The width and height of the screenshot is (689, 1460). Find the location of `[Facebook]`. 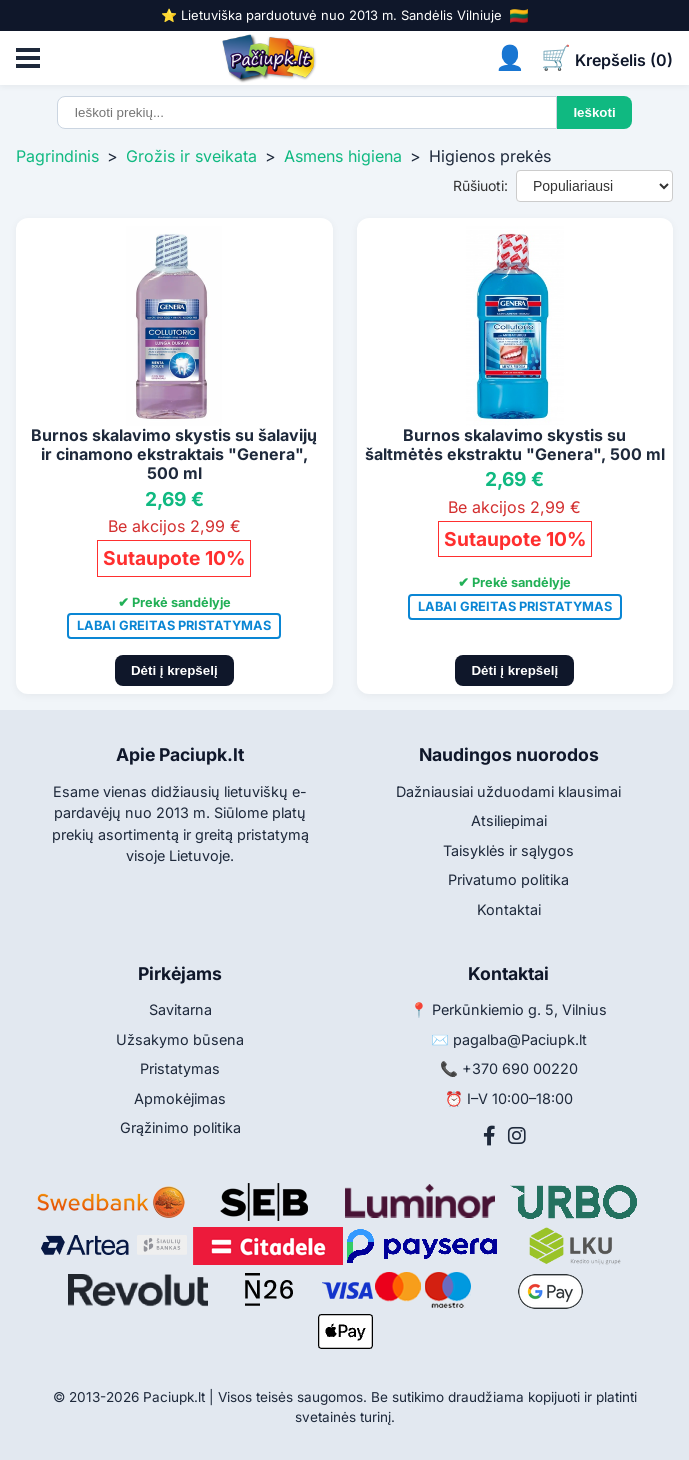

[Facebook] is located at coordinates (489, 1136).